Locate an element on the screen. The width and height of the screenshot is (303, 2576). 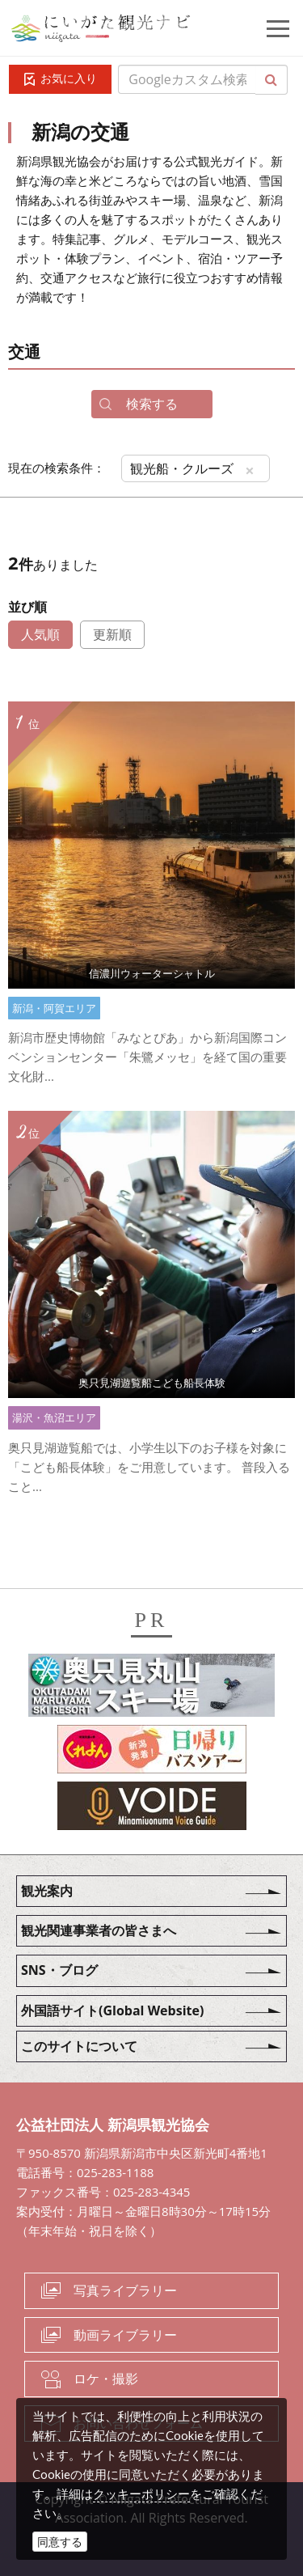
ロケ・撮影 is located at coordinates (106, 2378).